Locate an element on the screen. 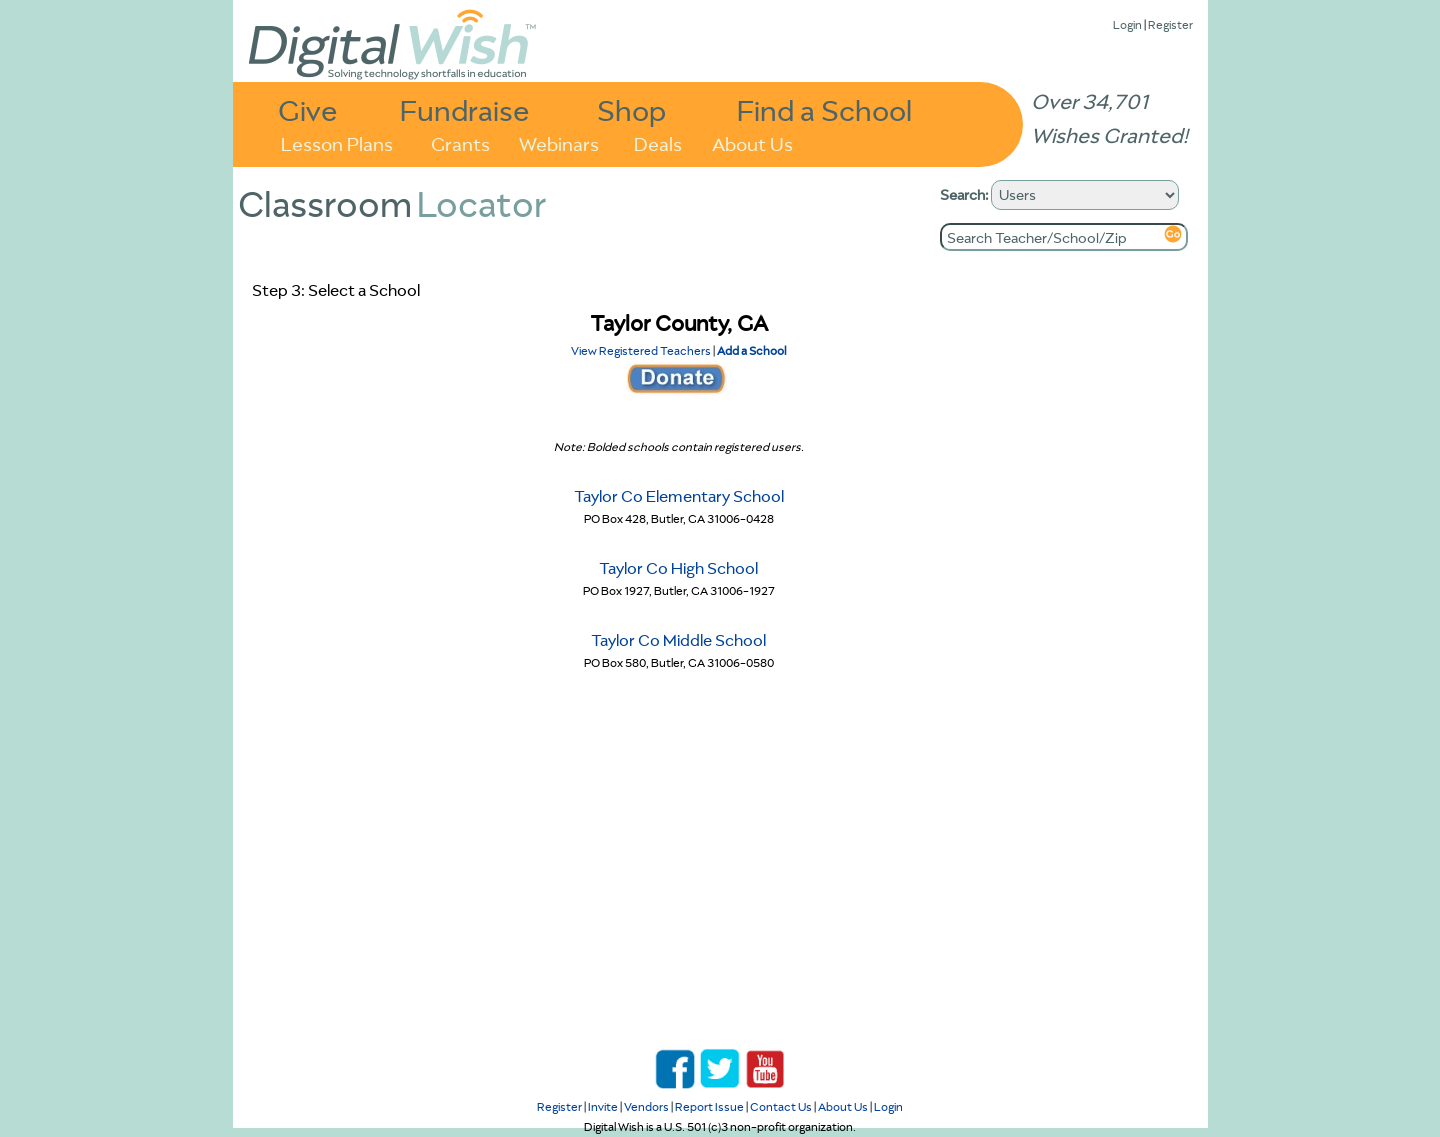 This screenshot has height=1137, width=1440. Lesson Plans is located at coordinates (337, 142).